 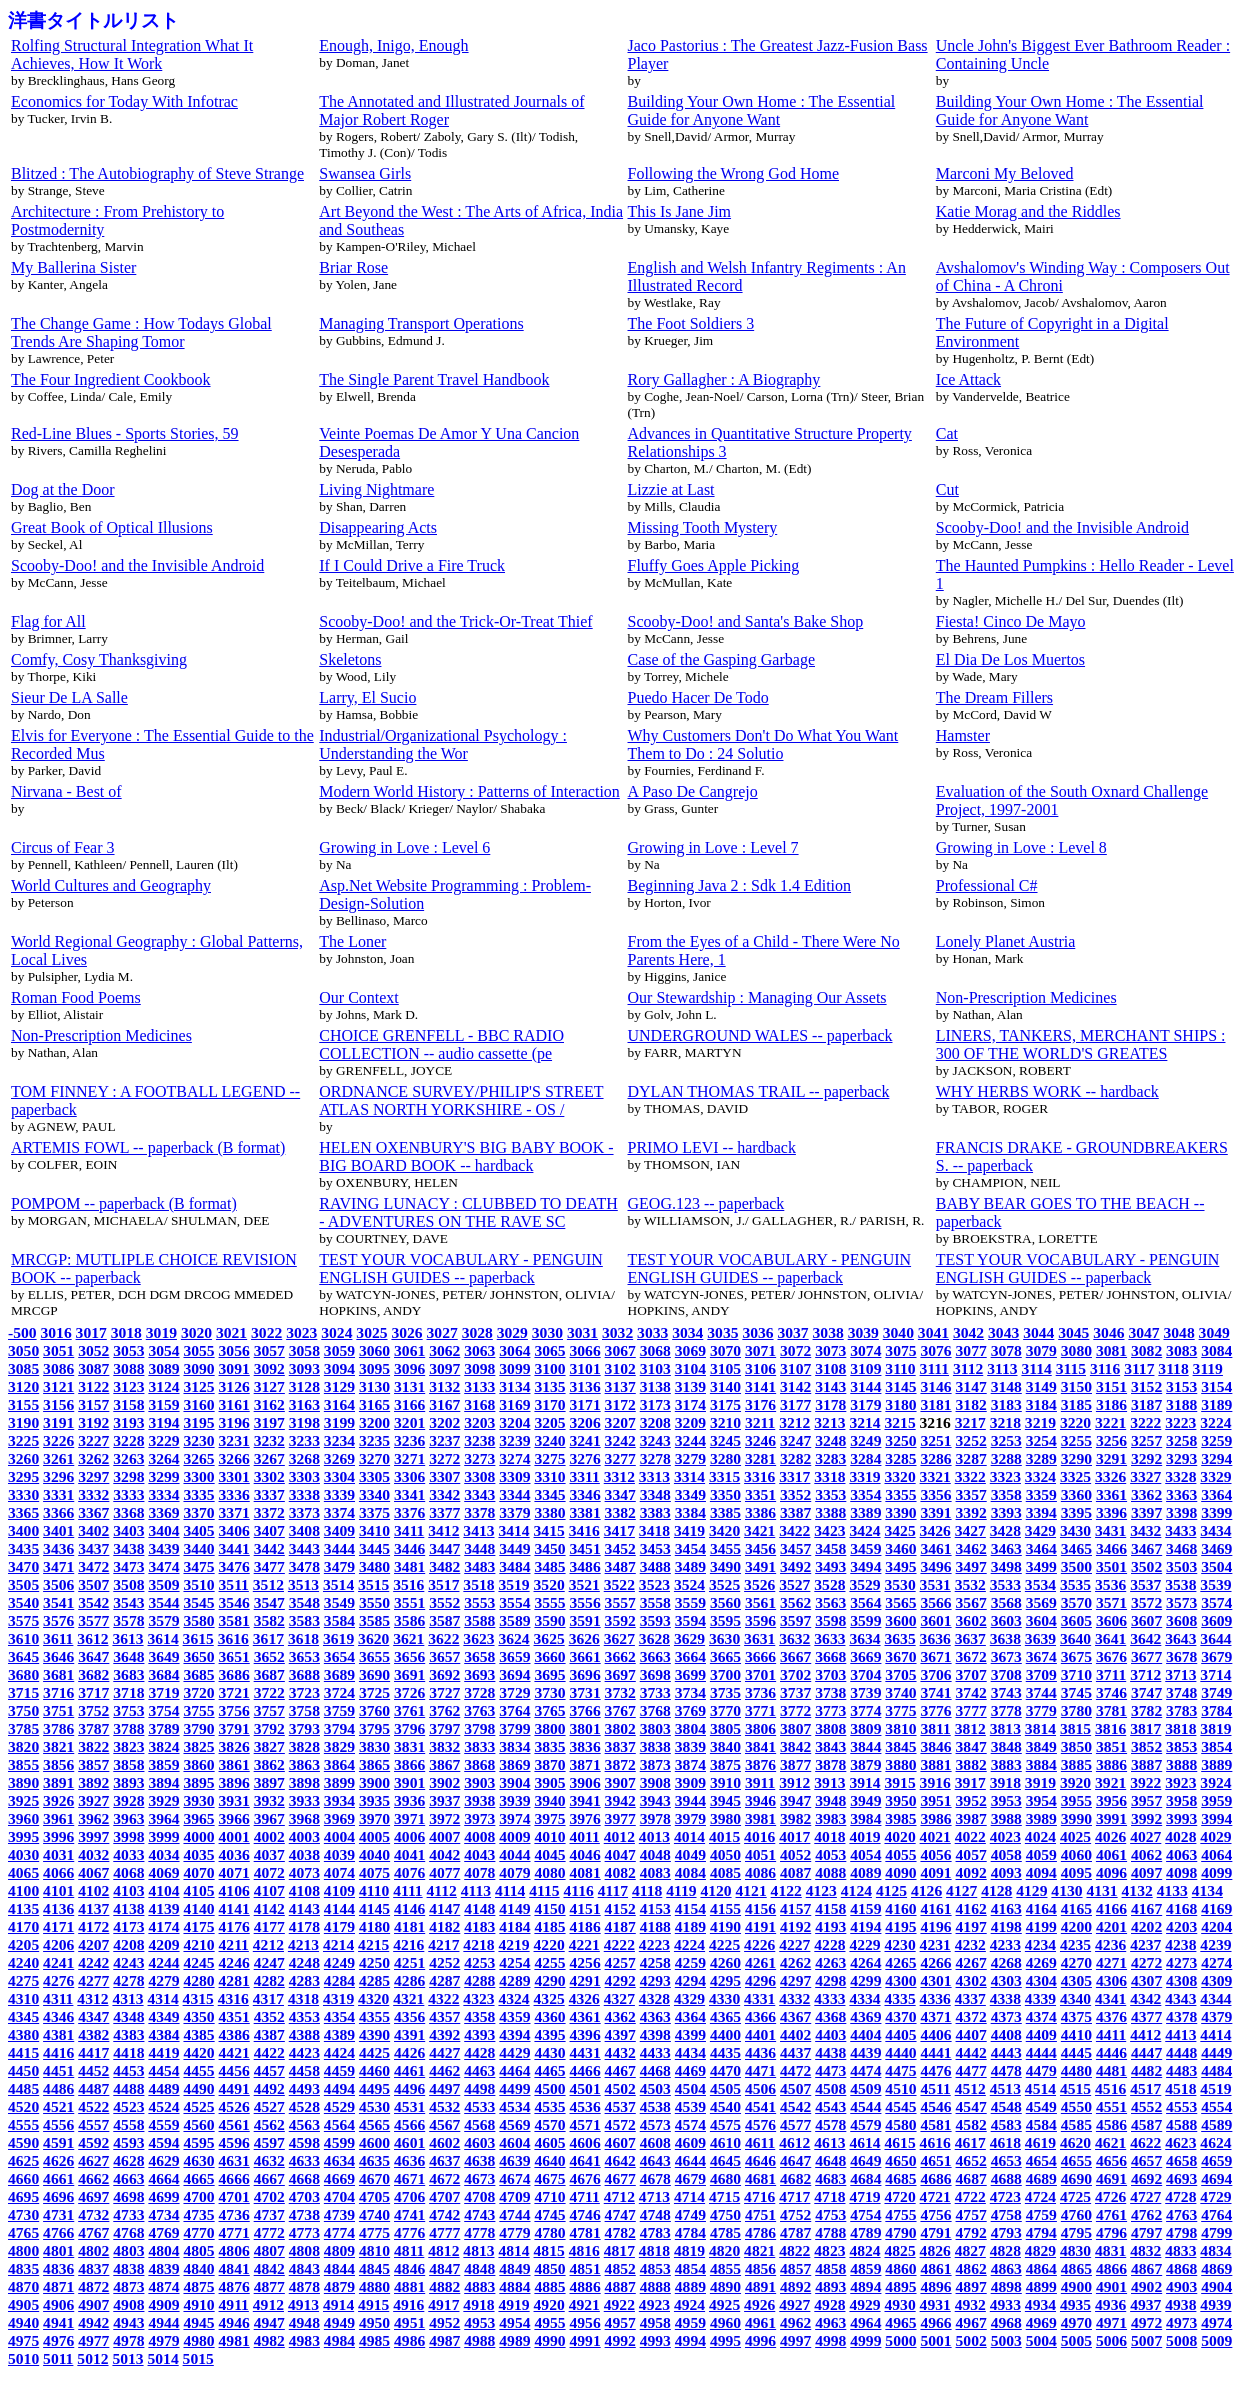 What do you see at coordinates (93, 1962) in the screenshot?
I see `4242` at bounding box center [93, 1962].